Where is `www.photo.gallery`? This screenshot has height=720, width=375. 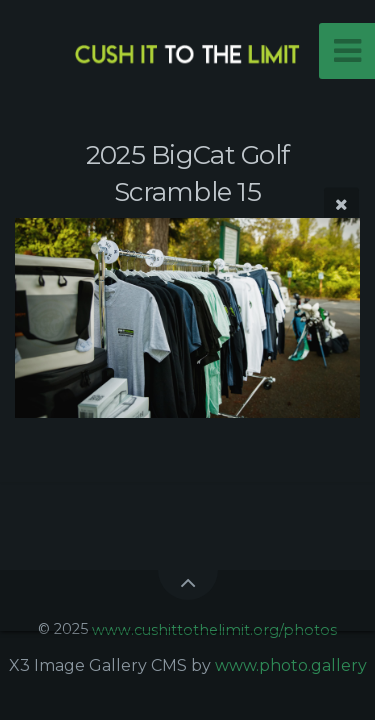 www.photo.gallery is located at coordinates (291, 665).